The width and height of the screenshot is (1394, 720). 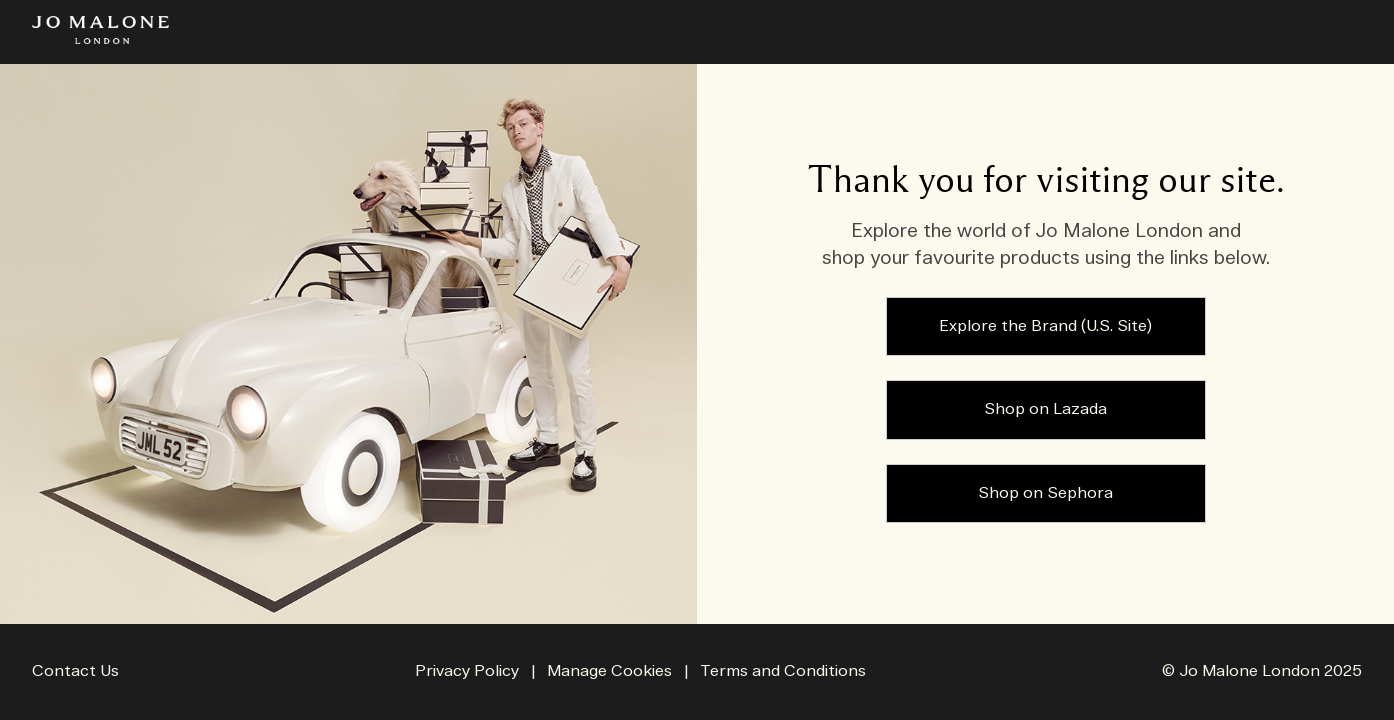 I want to click on Manage Cookies, so click(x=611, y=671).